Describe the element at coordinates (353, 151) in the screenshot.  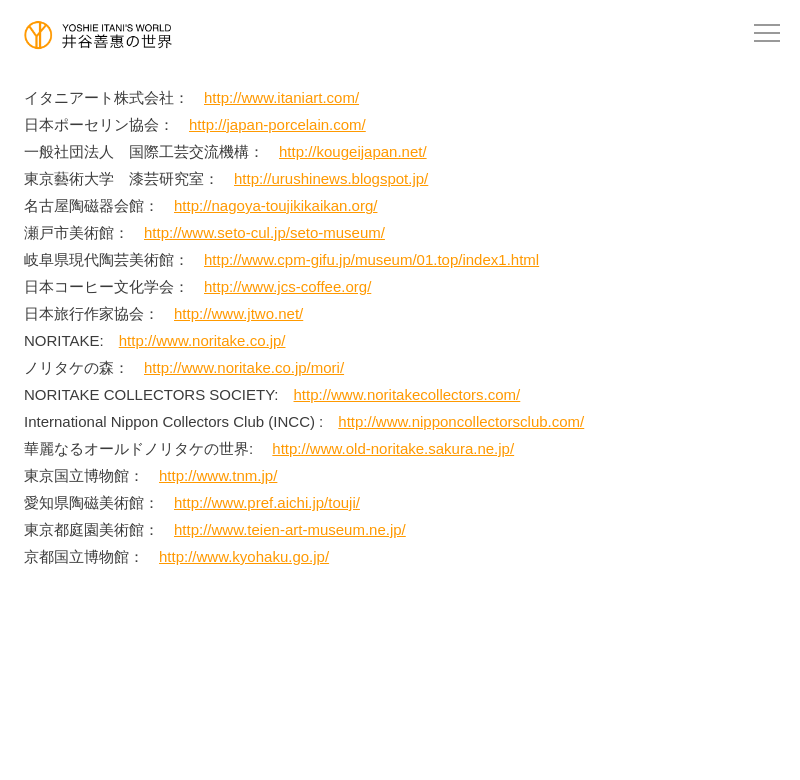
I see `http://kougeijapan.net/` at that location.